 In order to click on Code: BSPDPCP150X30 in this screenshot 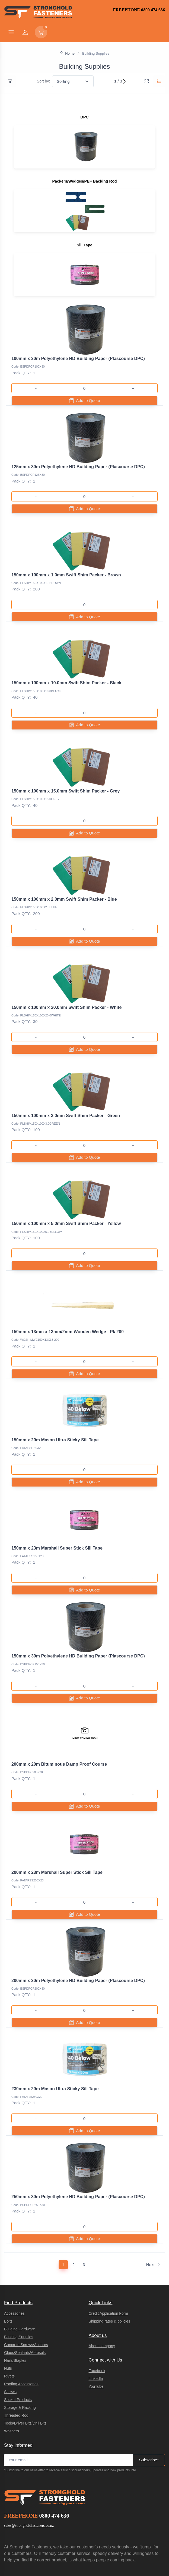, I will do `click(28, 1638)`.